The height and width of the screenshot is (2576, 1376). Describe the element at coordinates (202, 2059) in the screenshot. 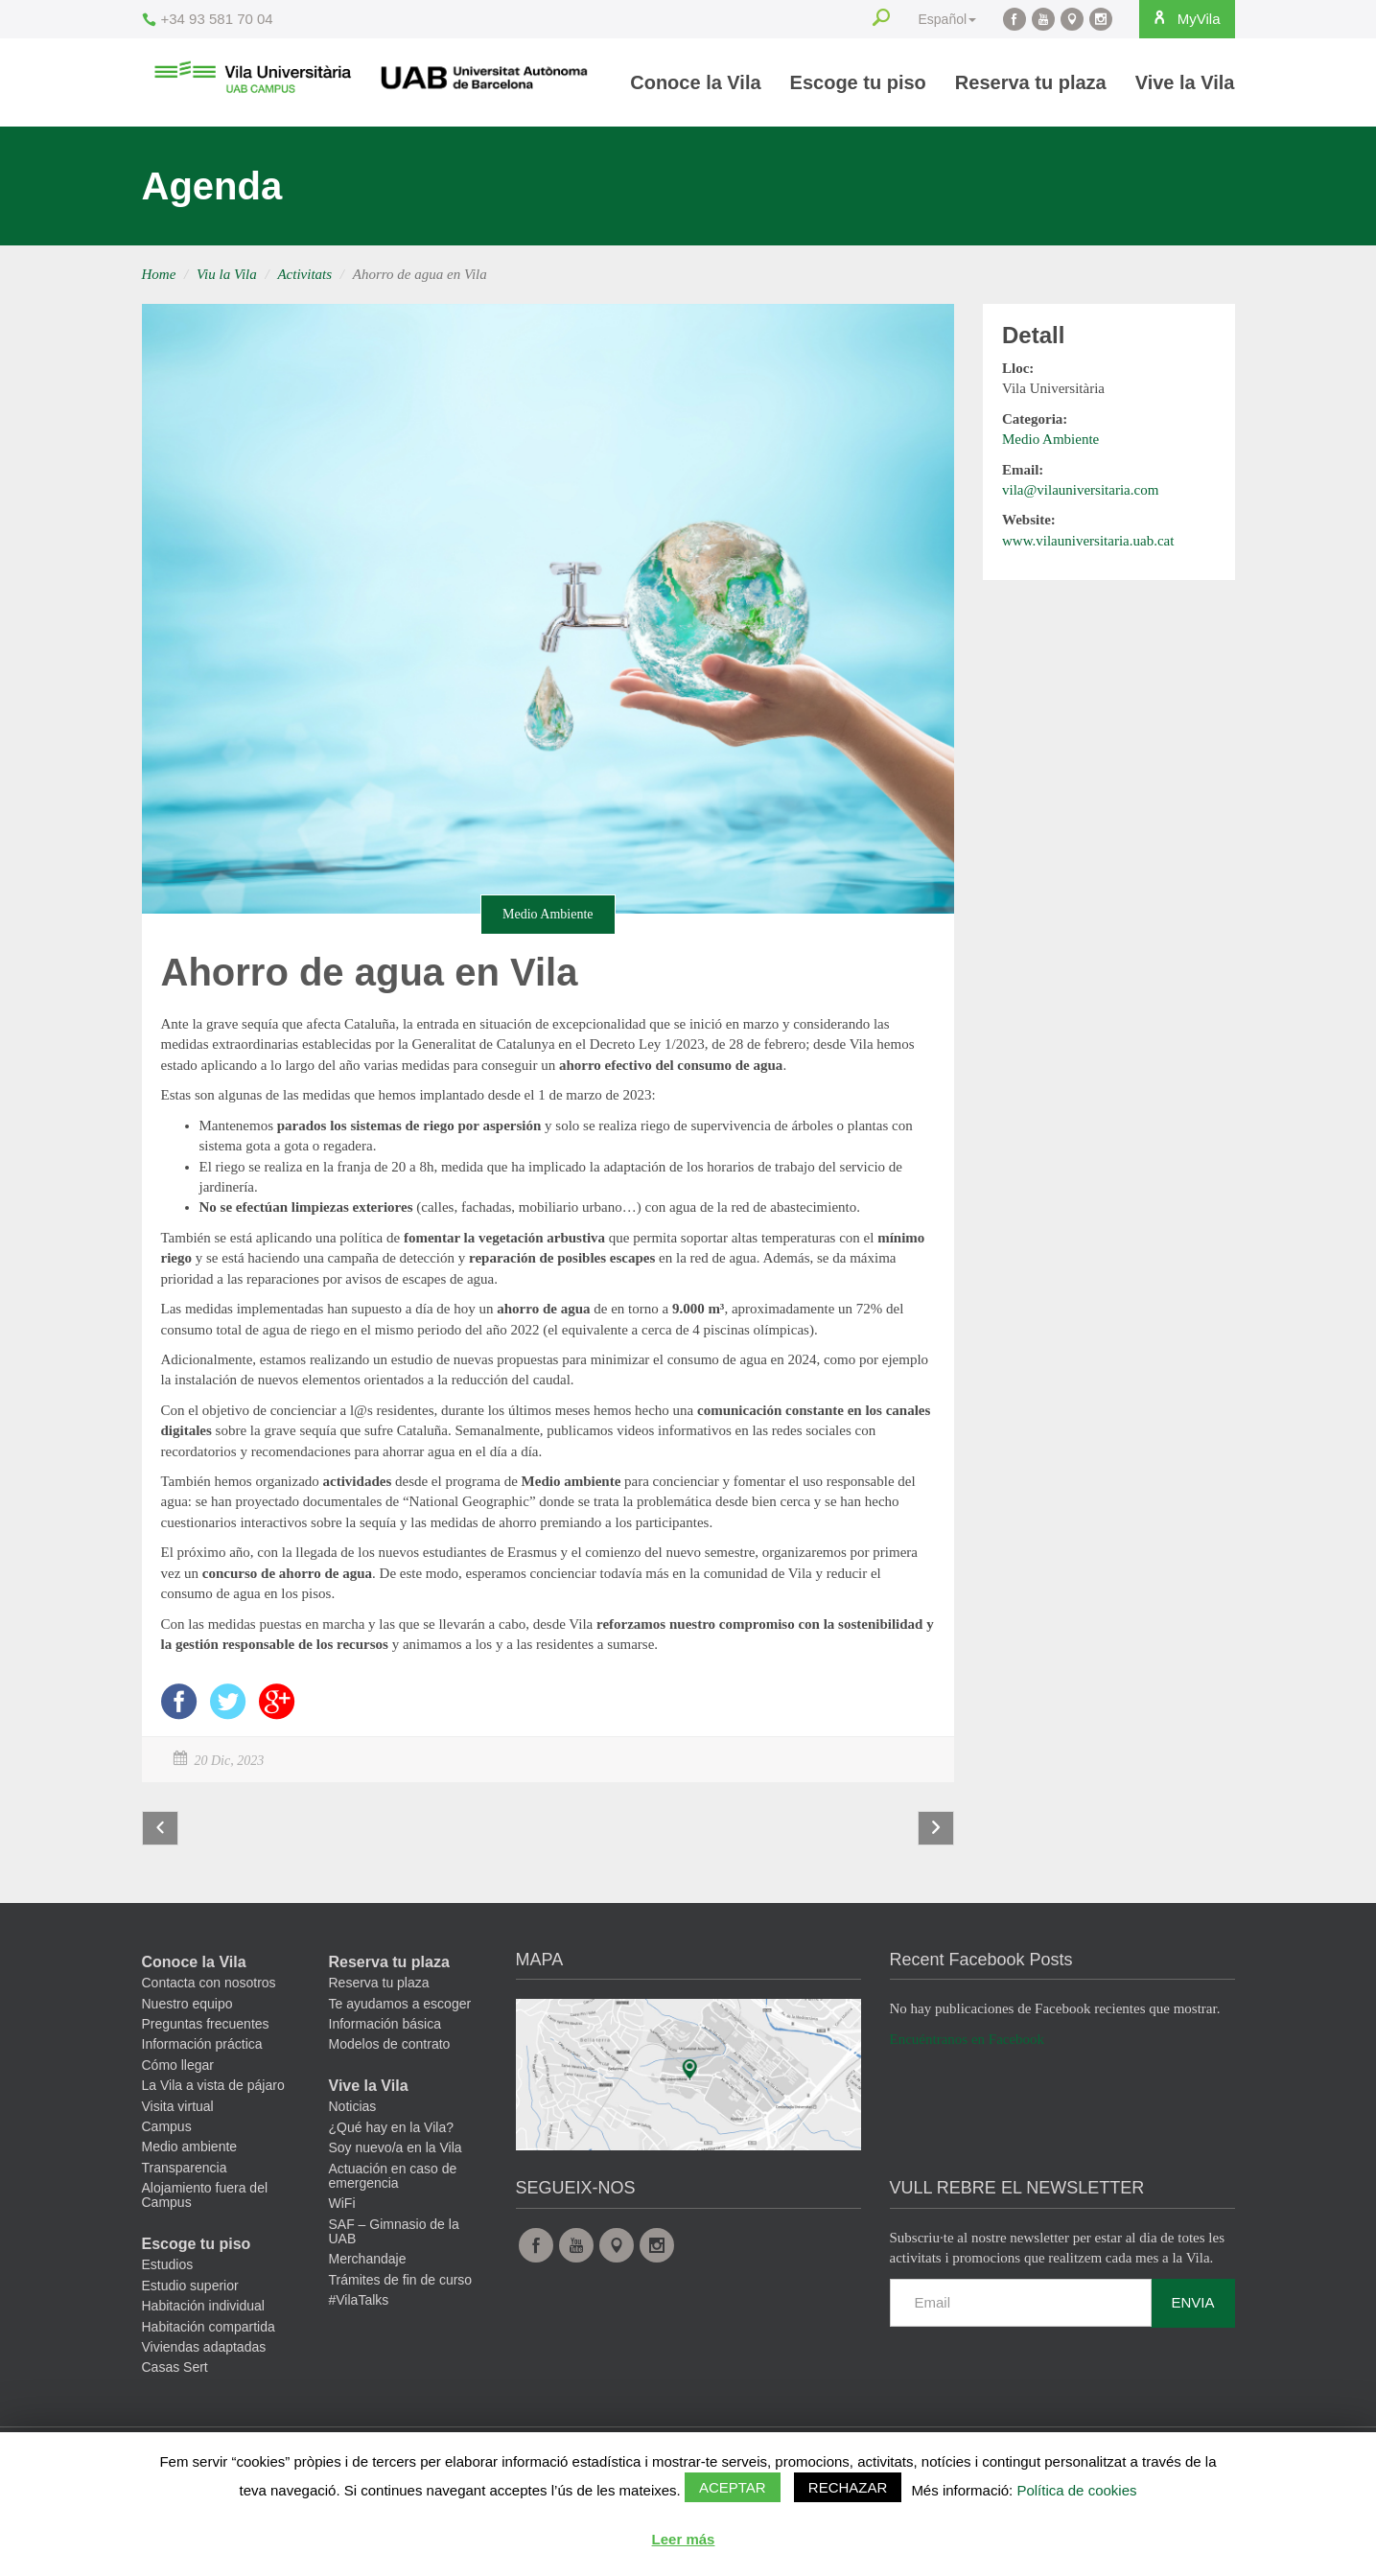

I see `Información práctica` at that location.